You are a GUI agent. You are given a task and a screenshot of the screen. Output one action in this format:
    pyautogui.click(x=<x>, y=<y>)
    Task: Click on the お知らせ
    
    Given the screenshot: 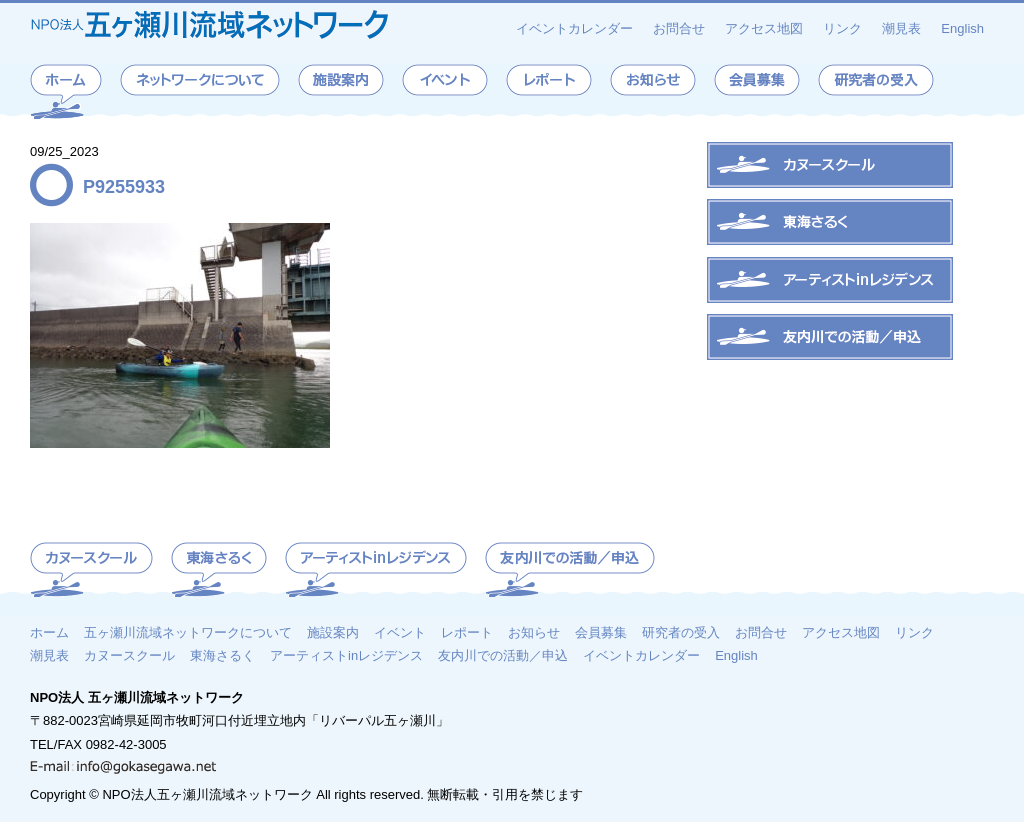 What is the action you would take?
    pyautogui.click(x=534, y=632)
    